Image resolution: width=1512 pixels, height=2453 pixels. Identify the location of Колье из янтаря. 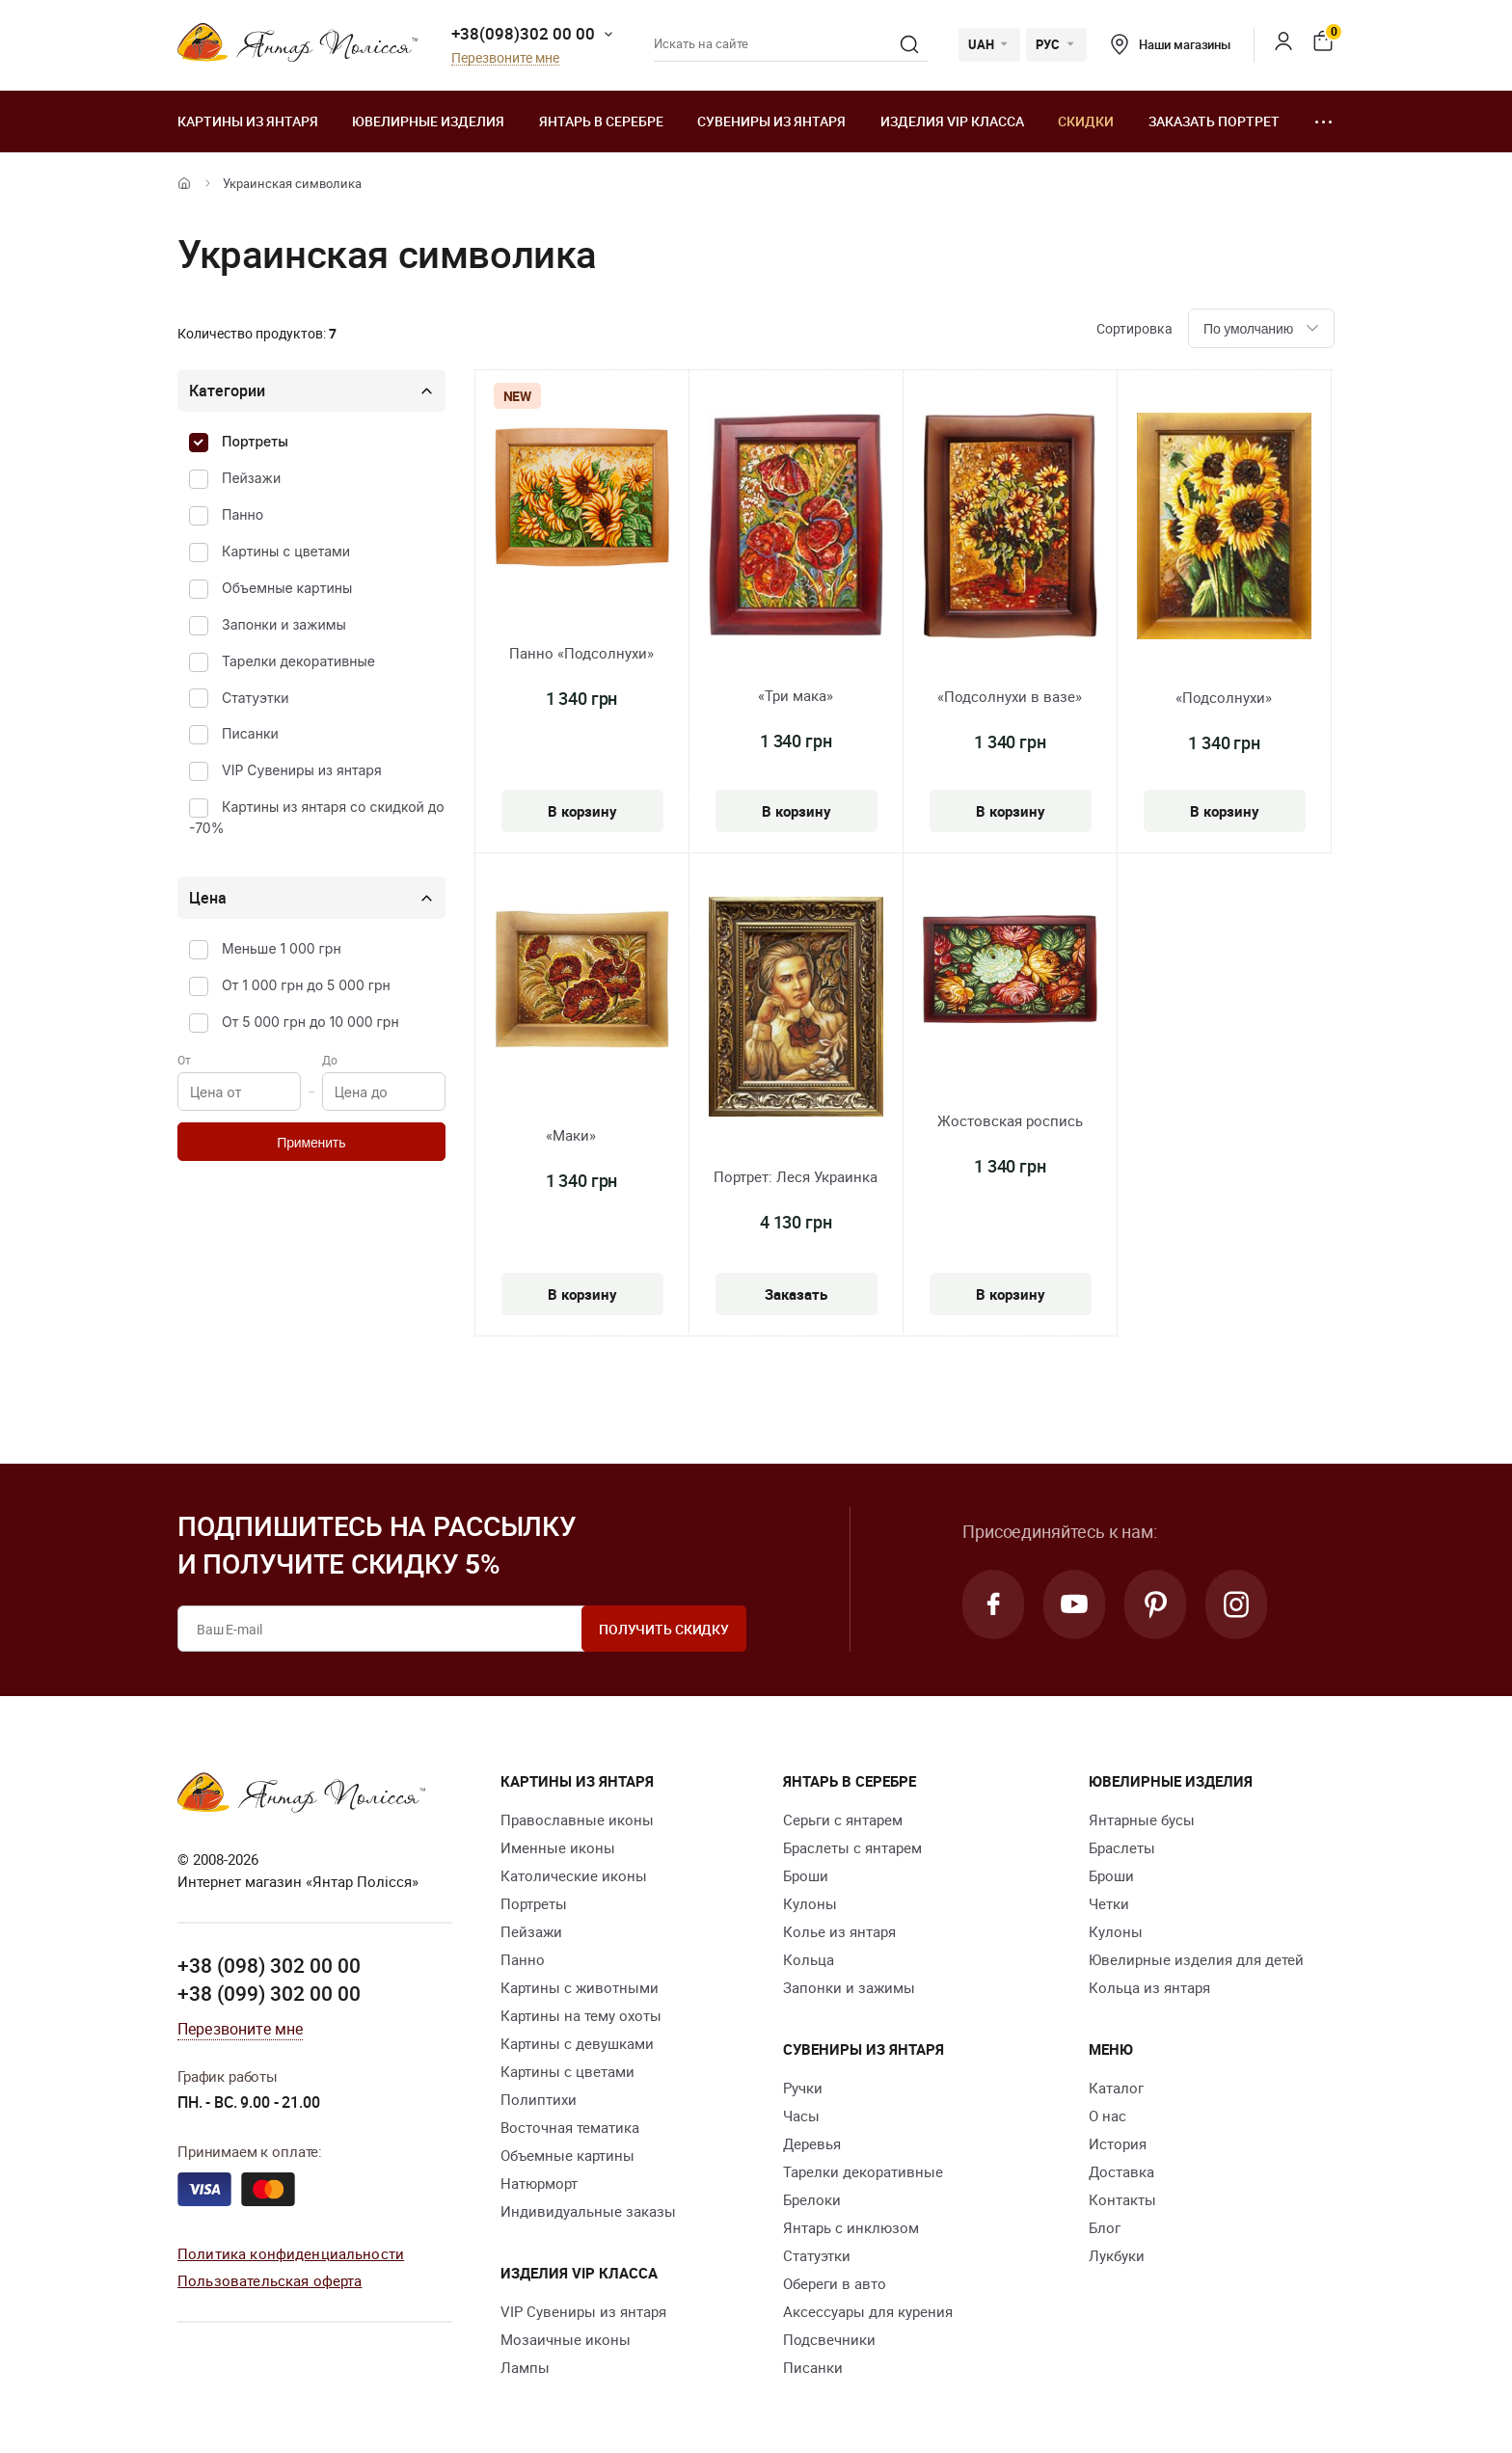
(839, 1931).